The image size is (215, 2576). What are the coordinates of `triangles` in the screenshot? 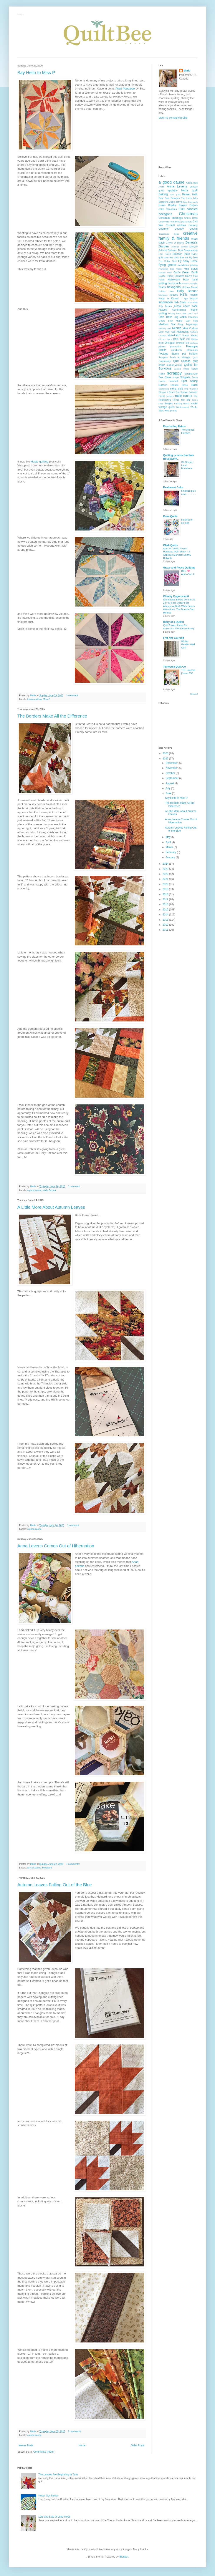 It's located at (168, 403).